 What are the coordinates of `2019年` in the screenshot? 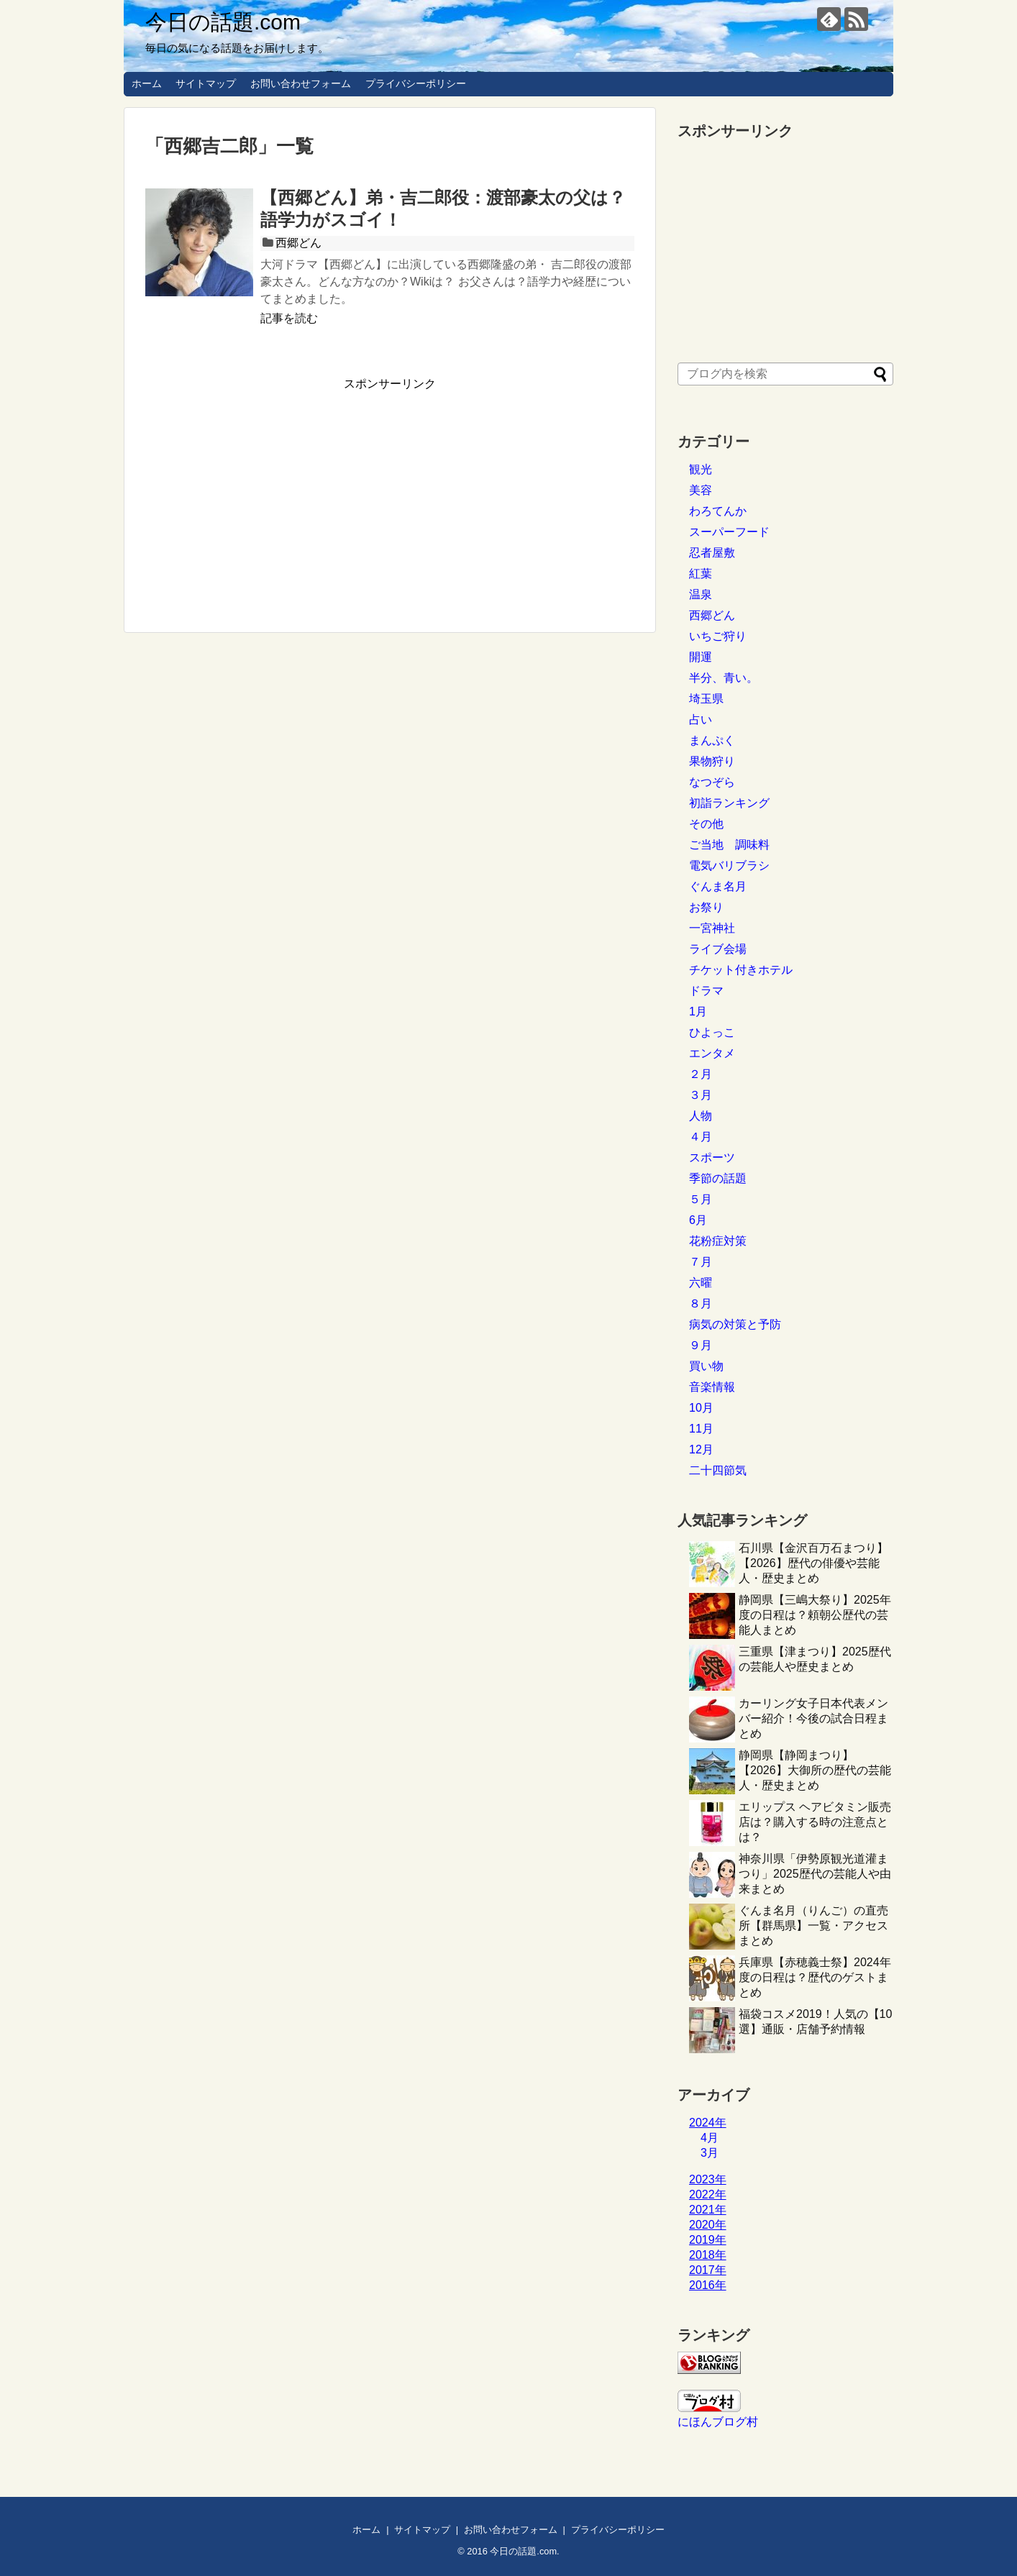 It's located at (707, 2240).